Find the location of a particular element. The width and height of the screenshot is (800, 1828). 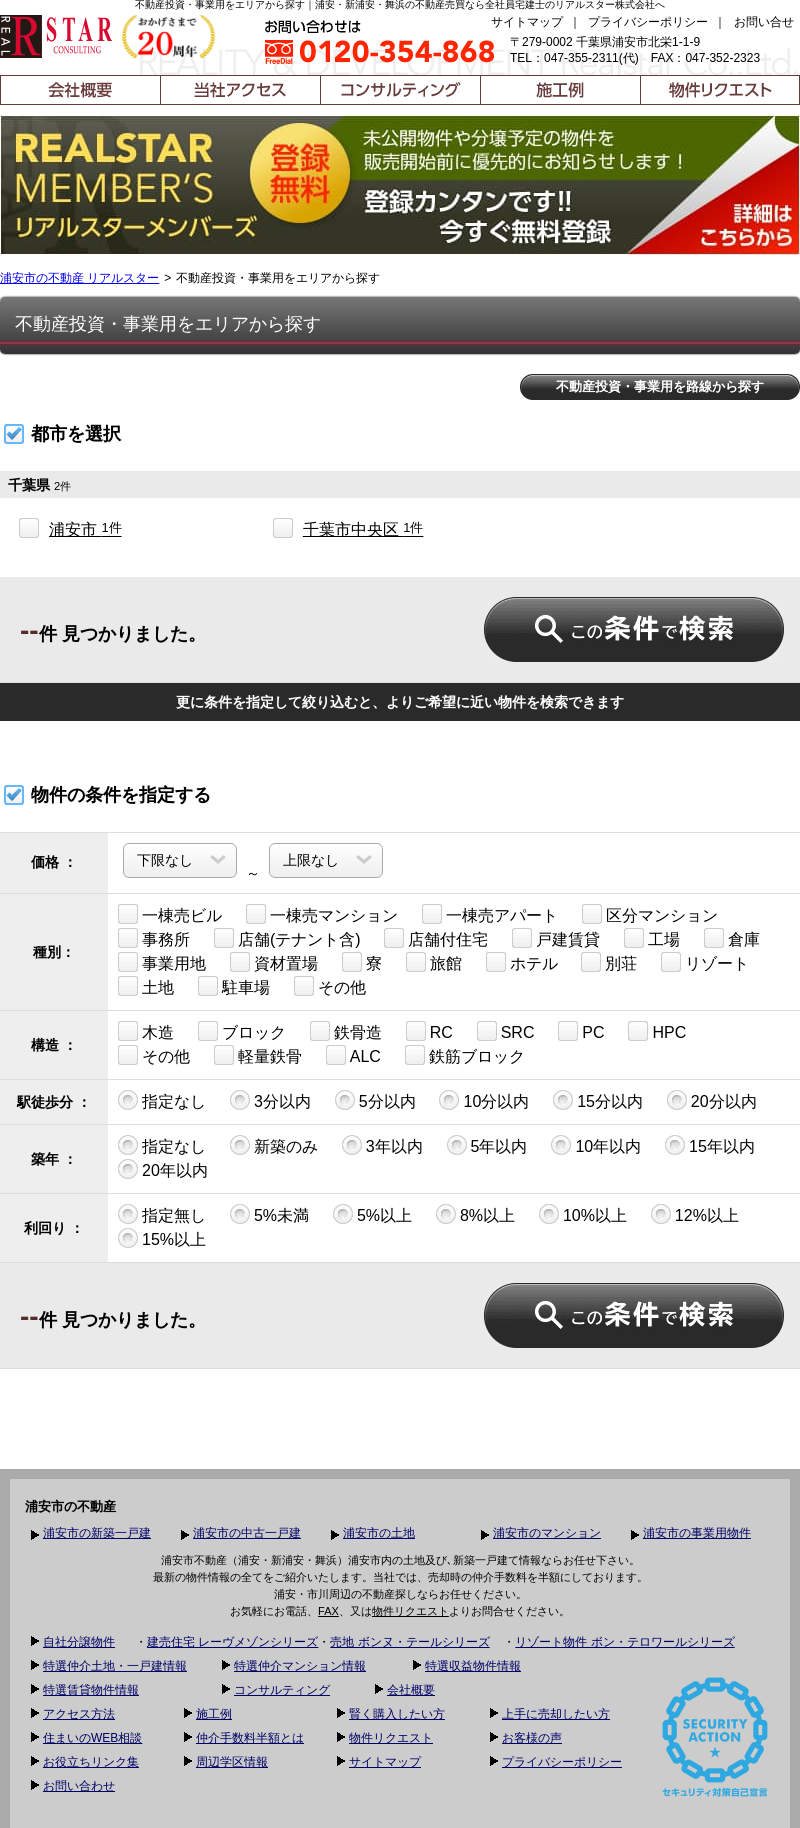

プライバシーポリシー is located at coordinates (648, 22).